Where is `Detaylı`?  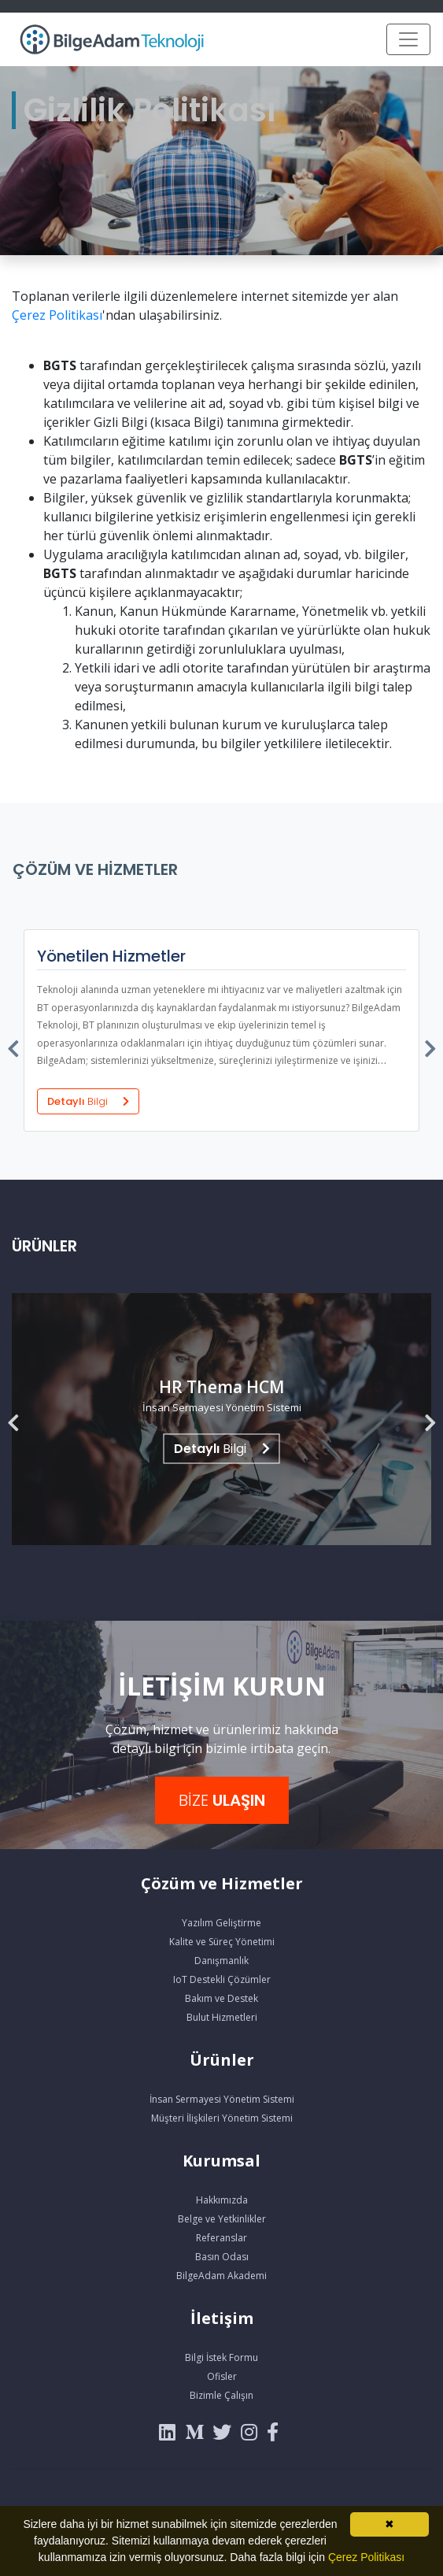 Detaylı is located at coordinates (88, 1101).